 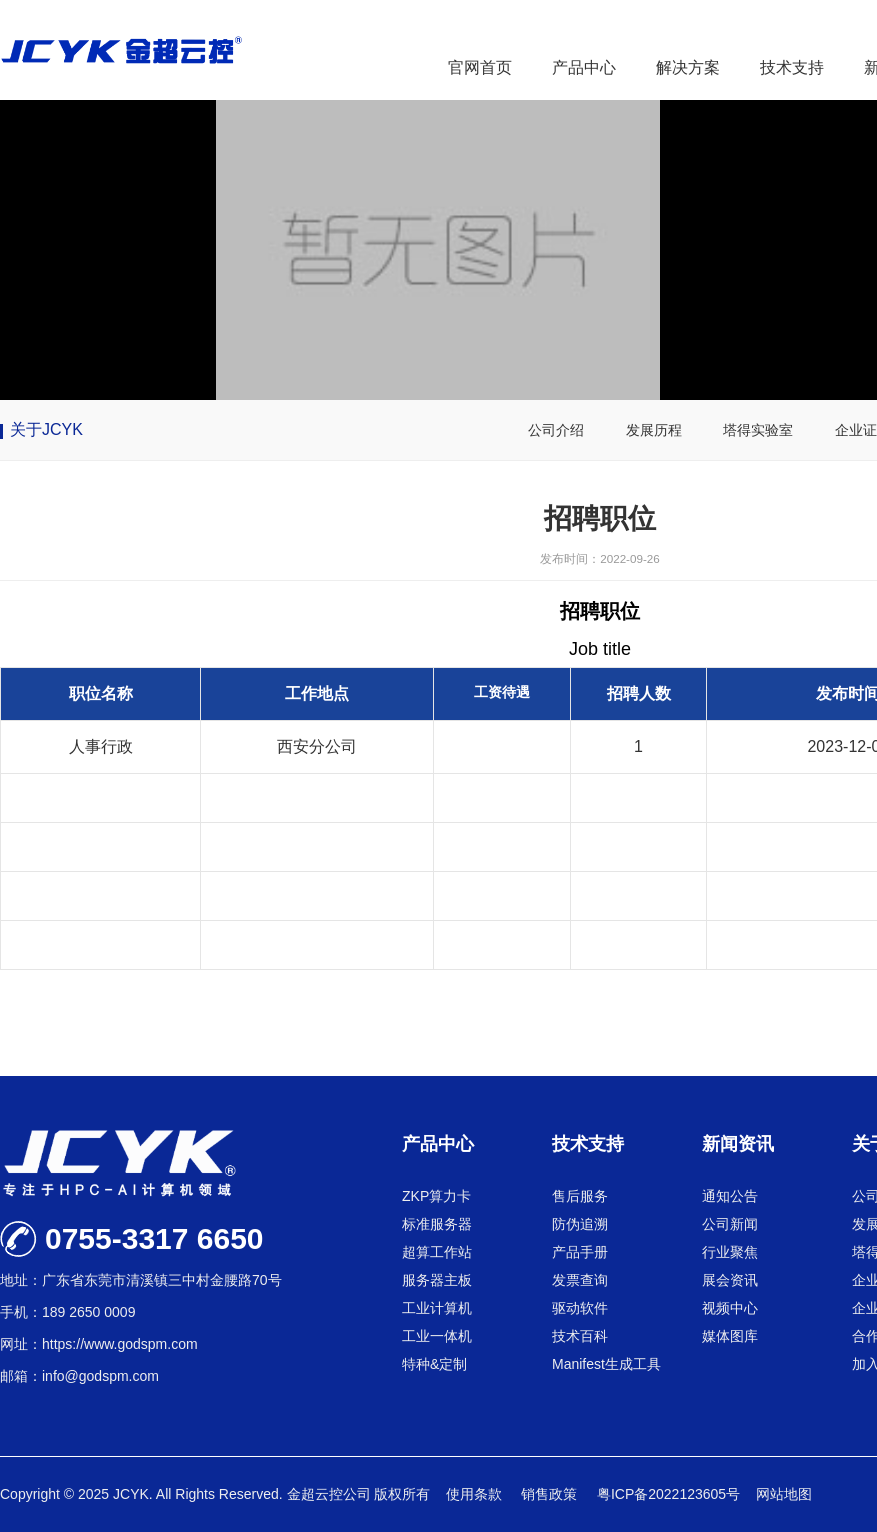 I want to click on 解决方案, so click(x=688, y=67).